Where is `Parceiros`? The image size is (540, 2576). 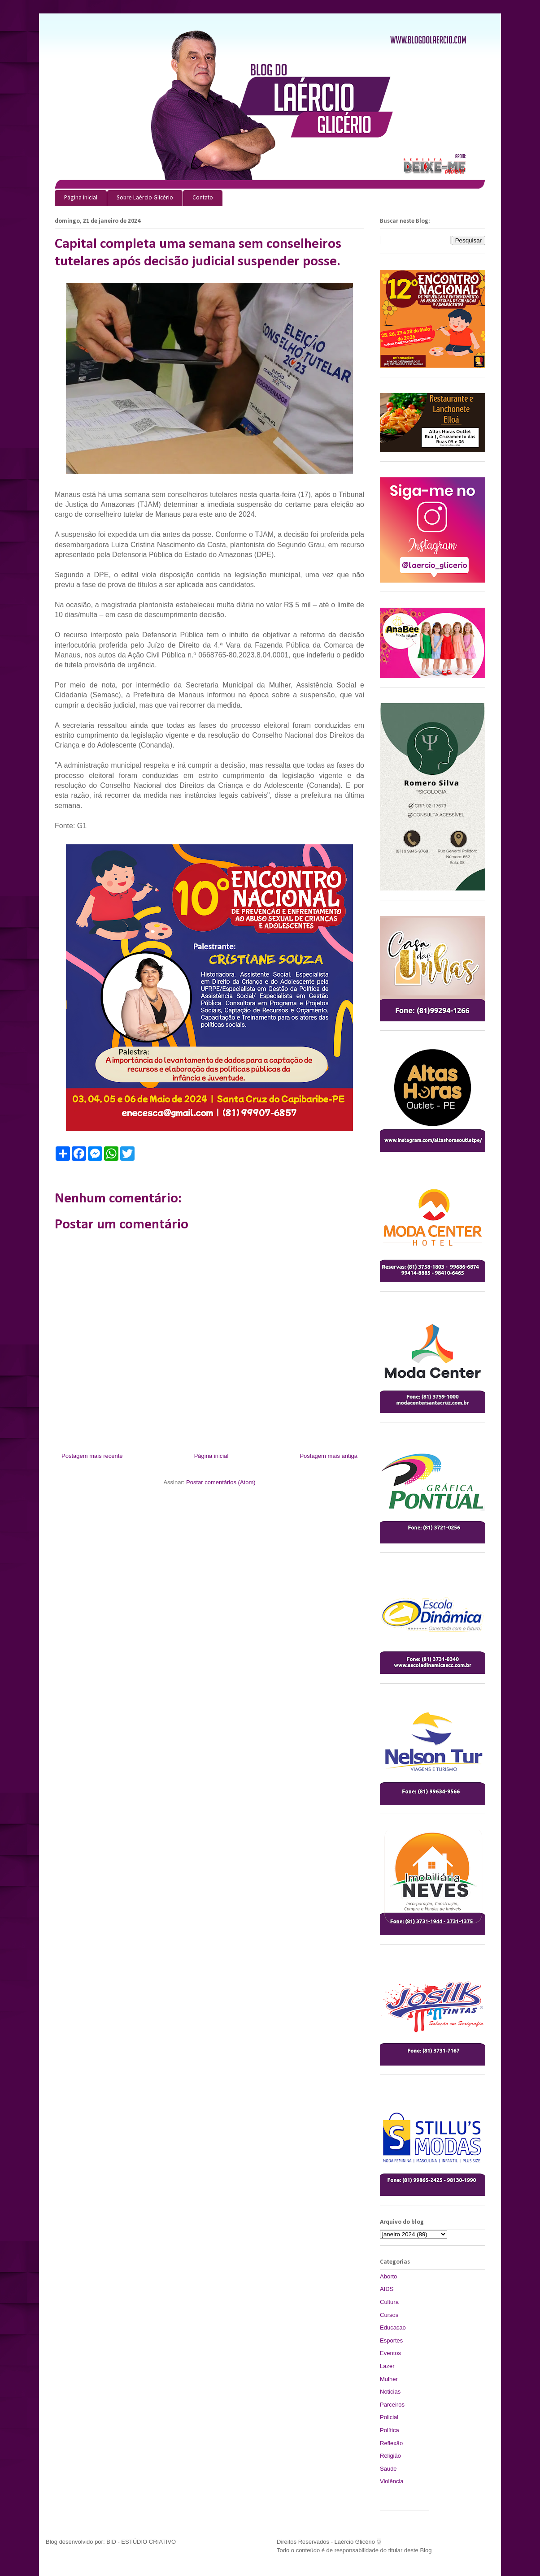 Parceiros is located at coordinates (392, 2404).